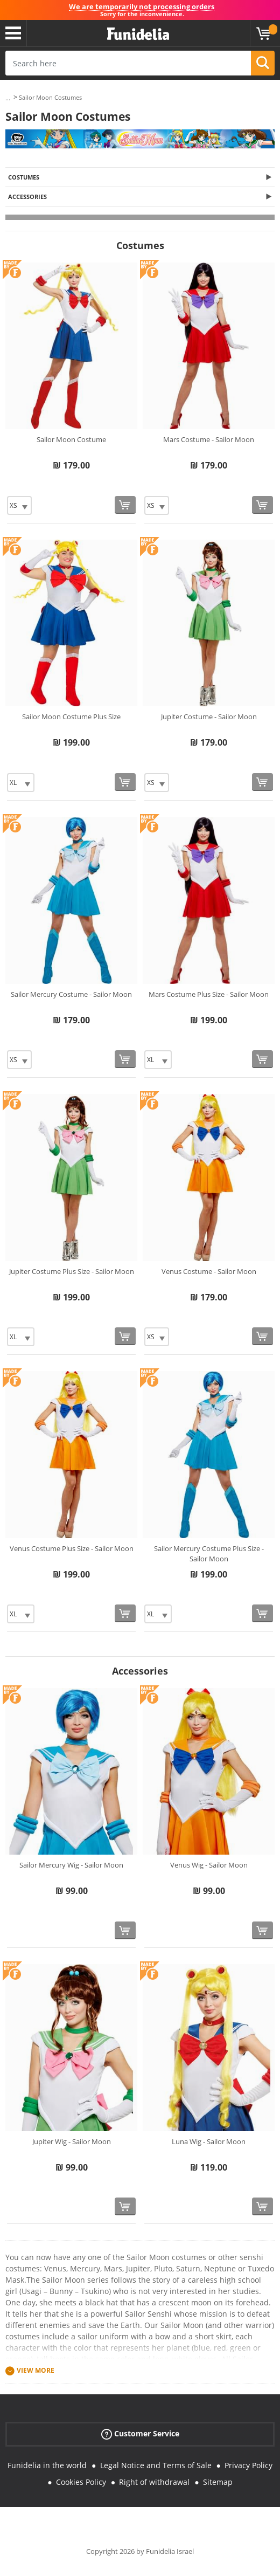 The height and width of the screenshot is (2576, 280). What do you see at coordinates (72, 1548) in the screenshot?
I see `Venus Costume Plus Size - Sailor Moon` at bounding box center [72, 1548].